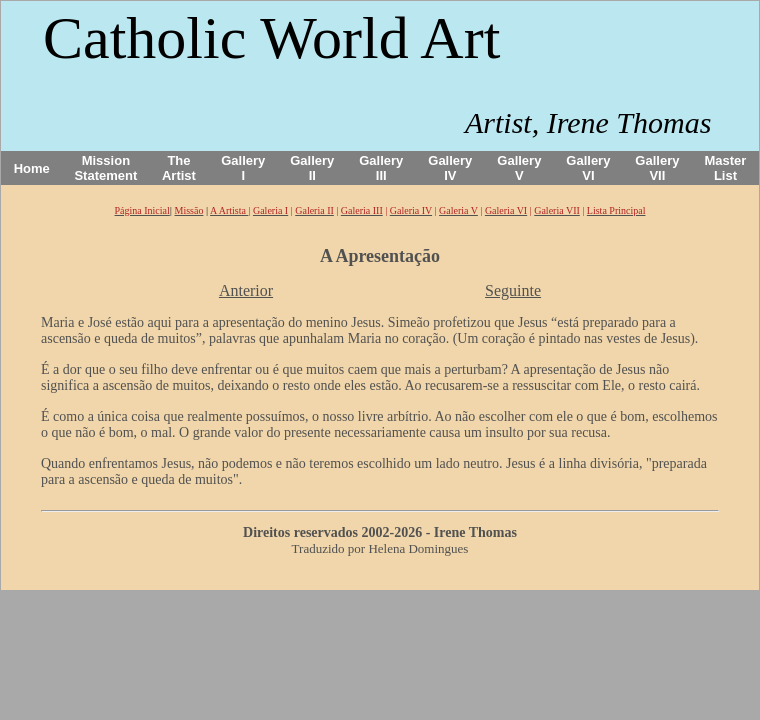 The width and height of the screenshot is (760, 720). What do you see at coordinates (381, 168) in the screenshot?
I see `Gallery III` at bounding box center [381, 168].